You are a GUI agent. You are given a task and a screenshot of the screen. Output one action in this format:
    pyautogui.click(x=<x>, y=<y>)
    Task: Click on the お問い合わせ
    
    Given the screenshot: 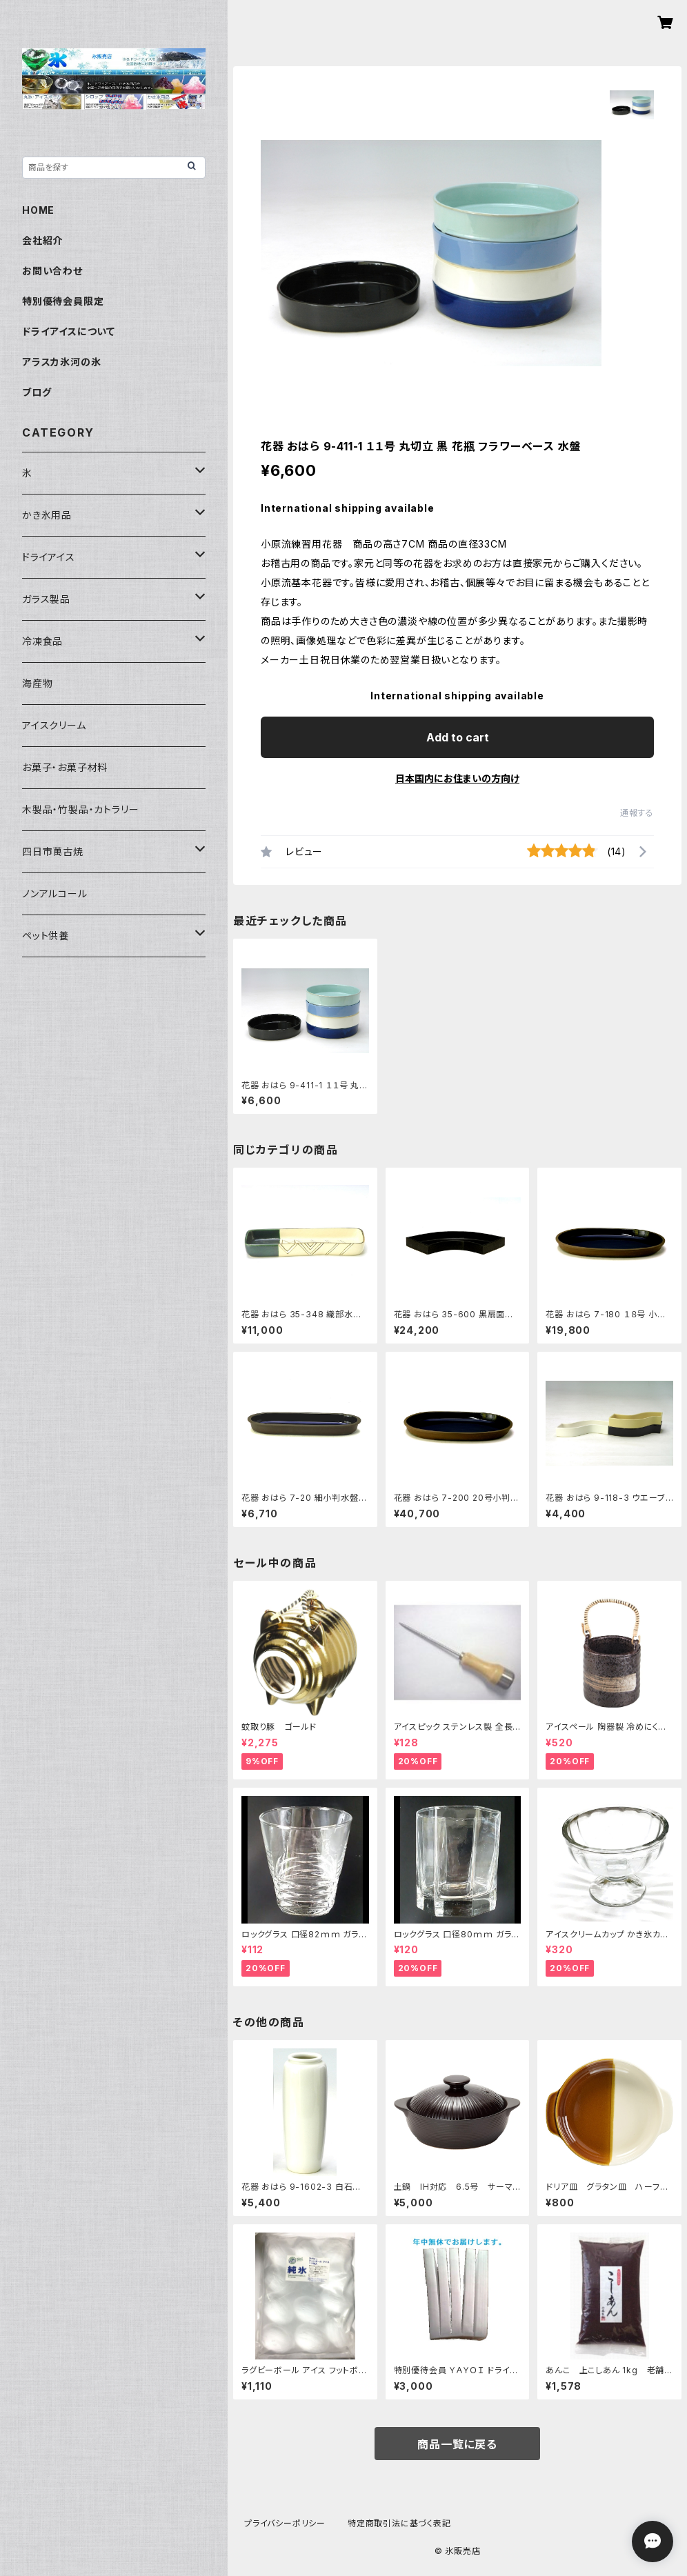 What is the action you would take?
    pyautogui.click(x=52, y=271)
    